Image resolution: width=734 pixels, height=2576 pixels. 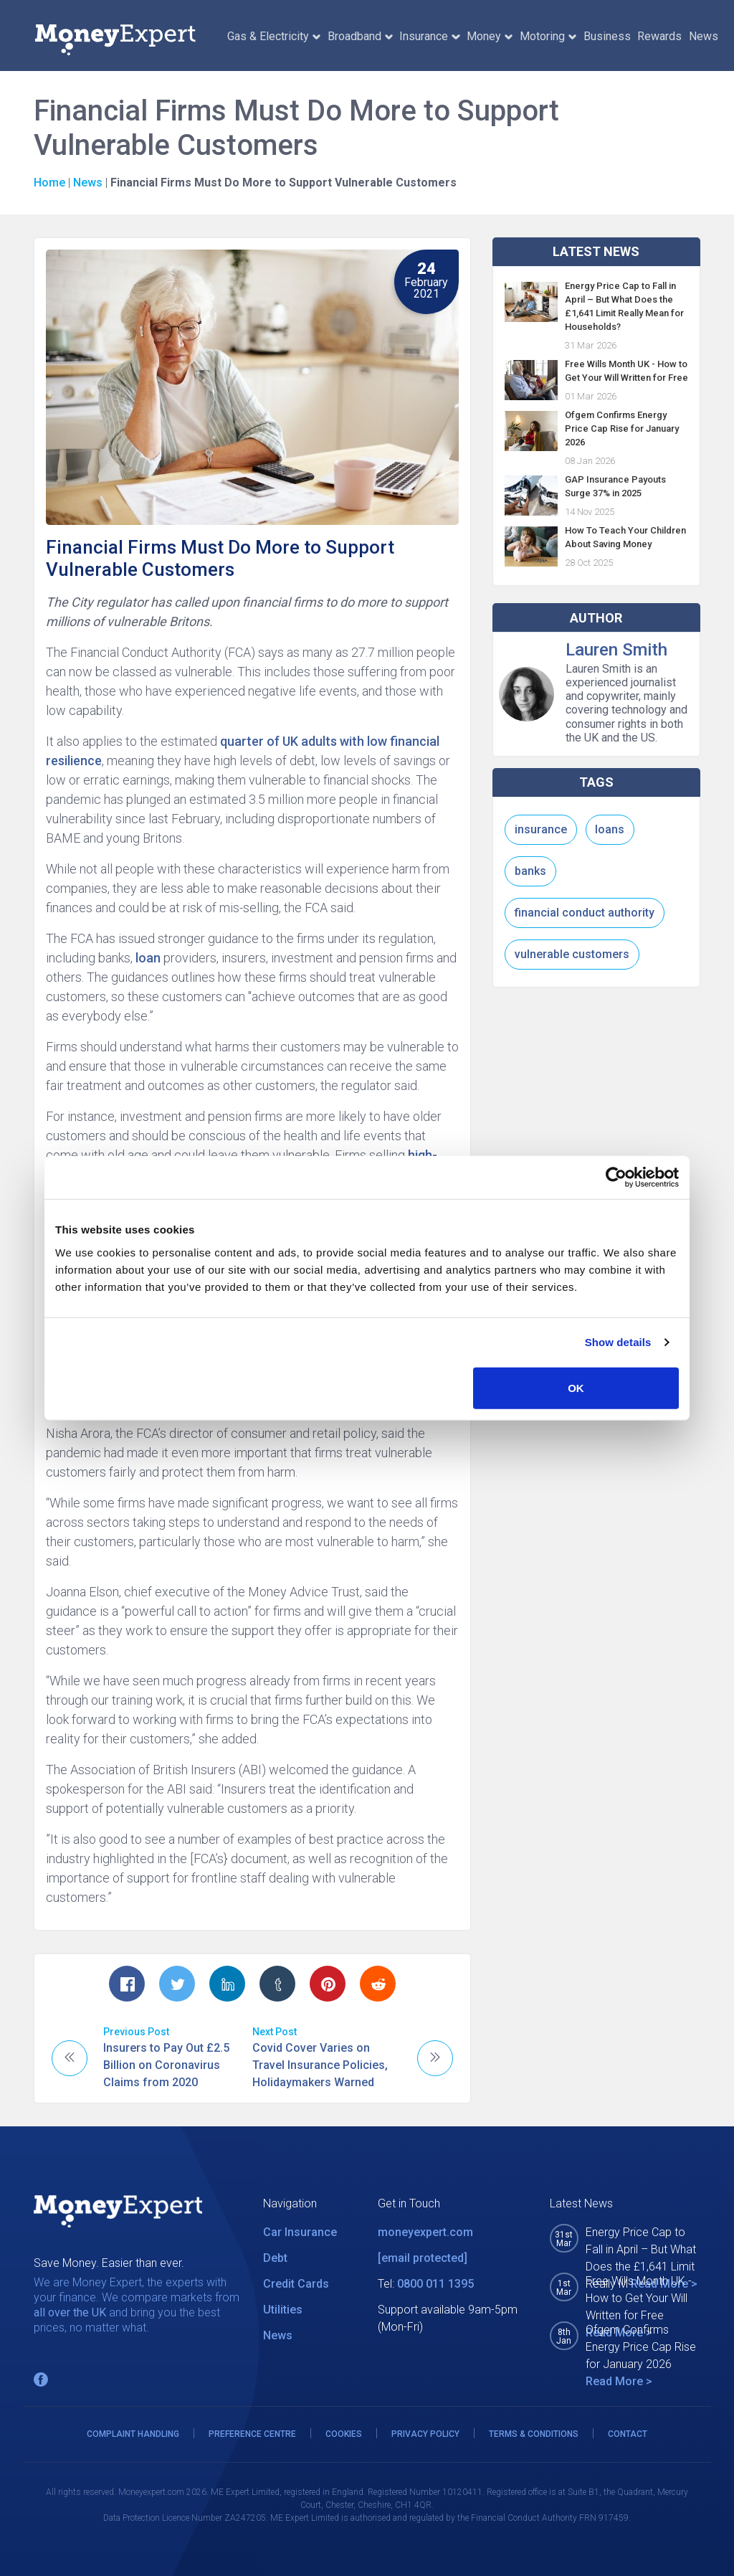 What do you see at coordinates (609, 829) in the screenshot?
I see `loans` at bounding box center [609, 829].